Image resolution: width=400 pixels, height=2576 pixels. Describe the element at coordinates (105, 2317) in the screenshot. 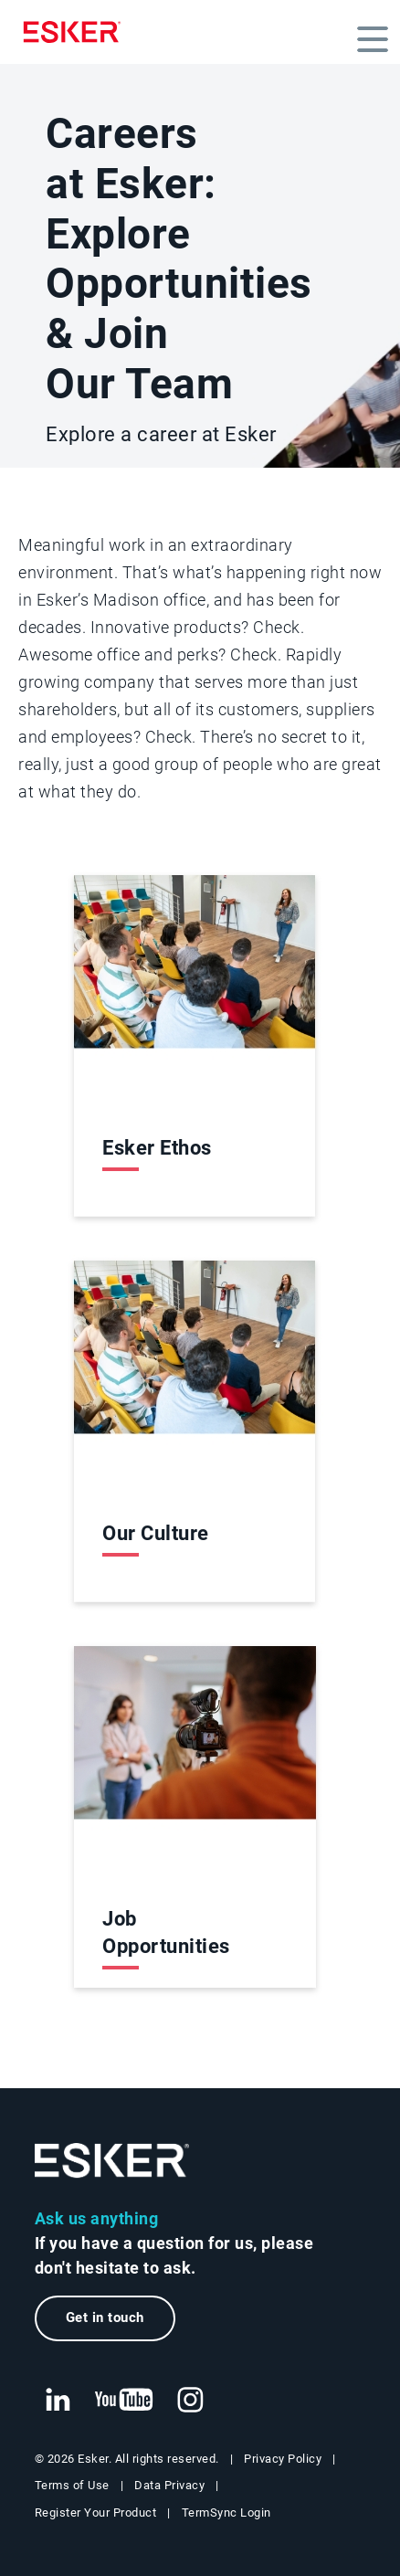

I see `Get in touch` at that location.